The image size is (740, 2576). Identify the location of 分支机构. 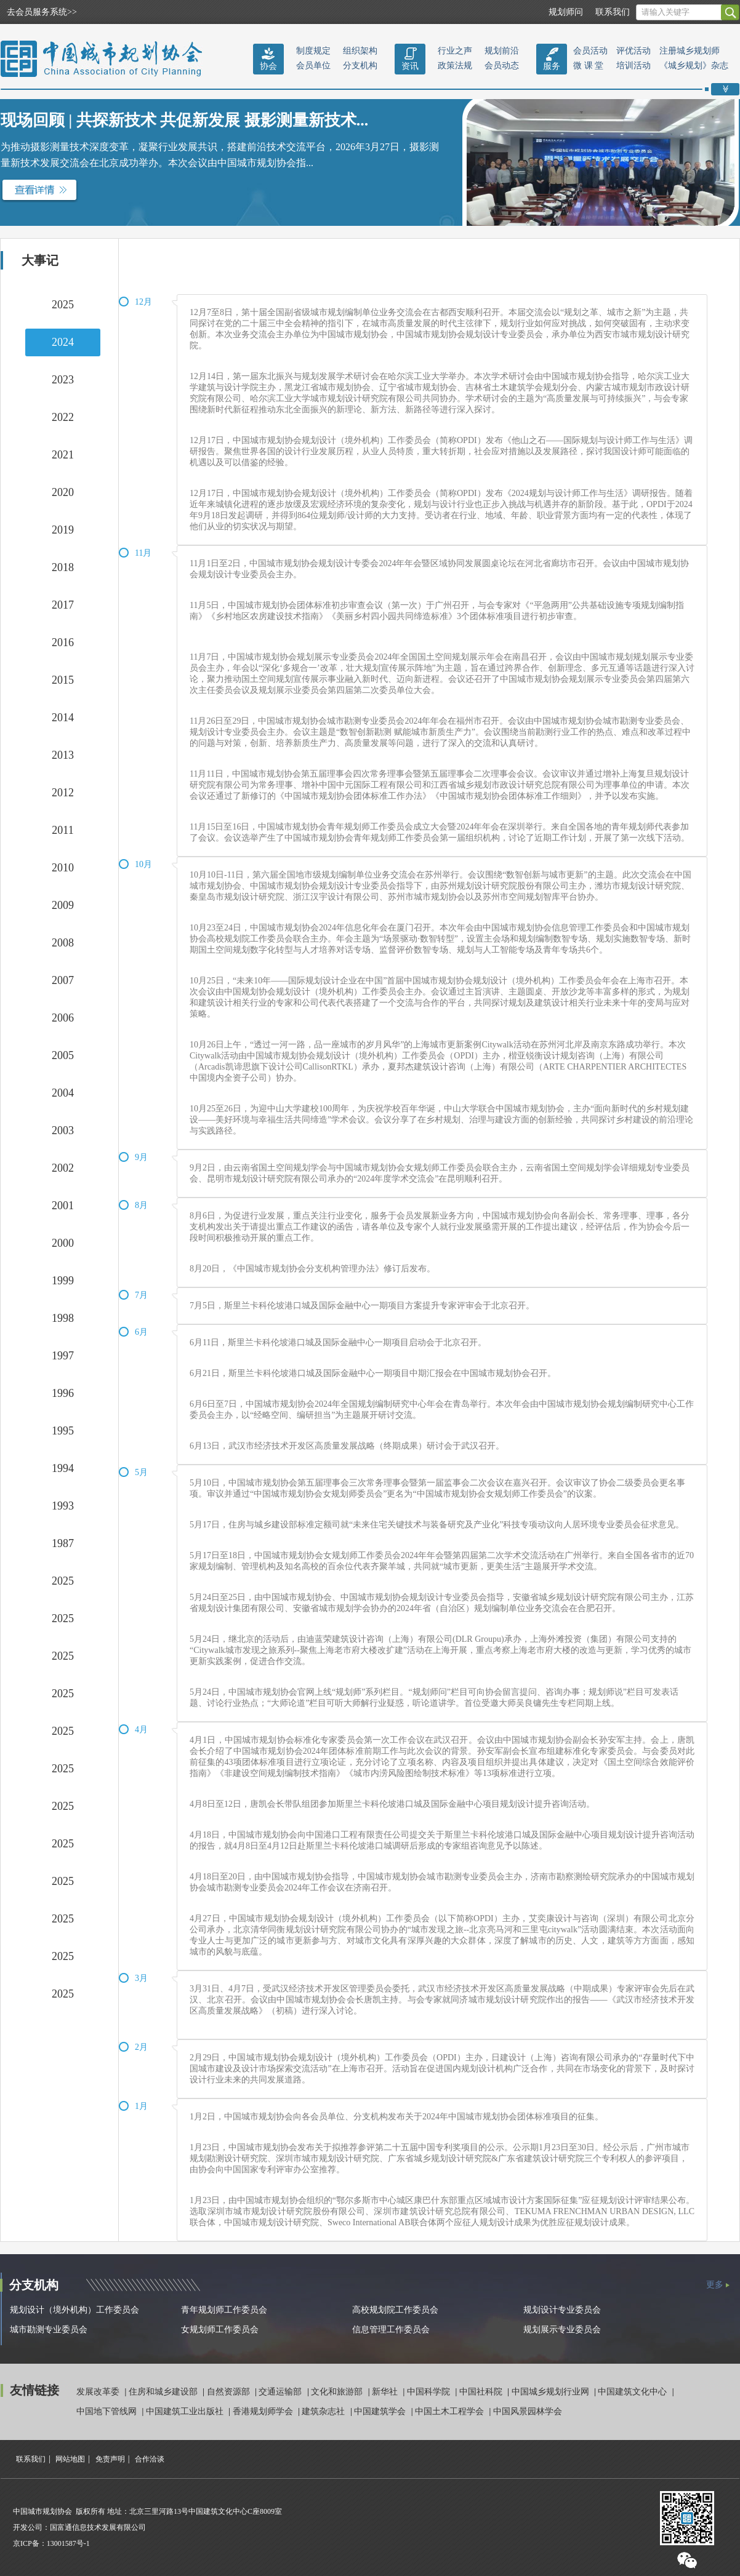
(360, 65).